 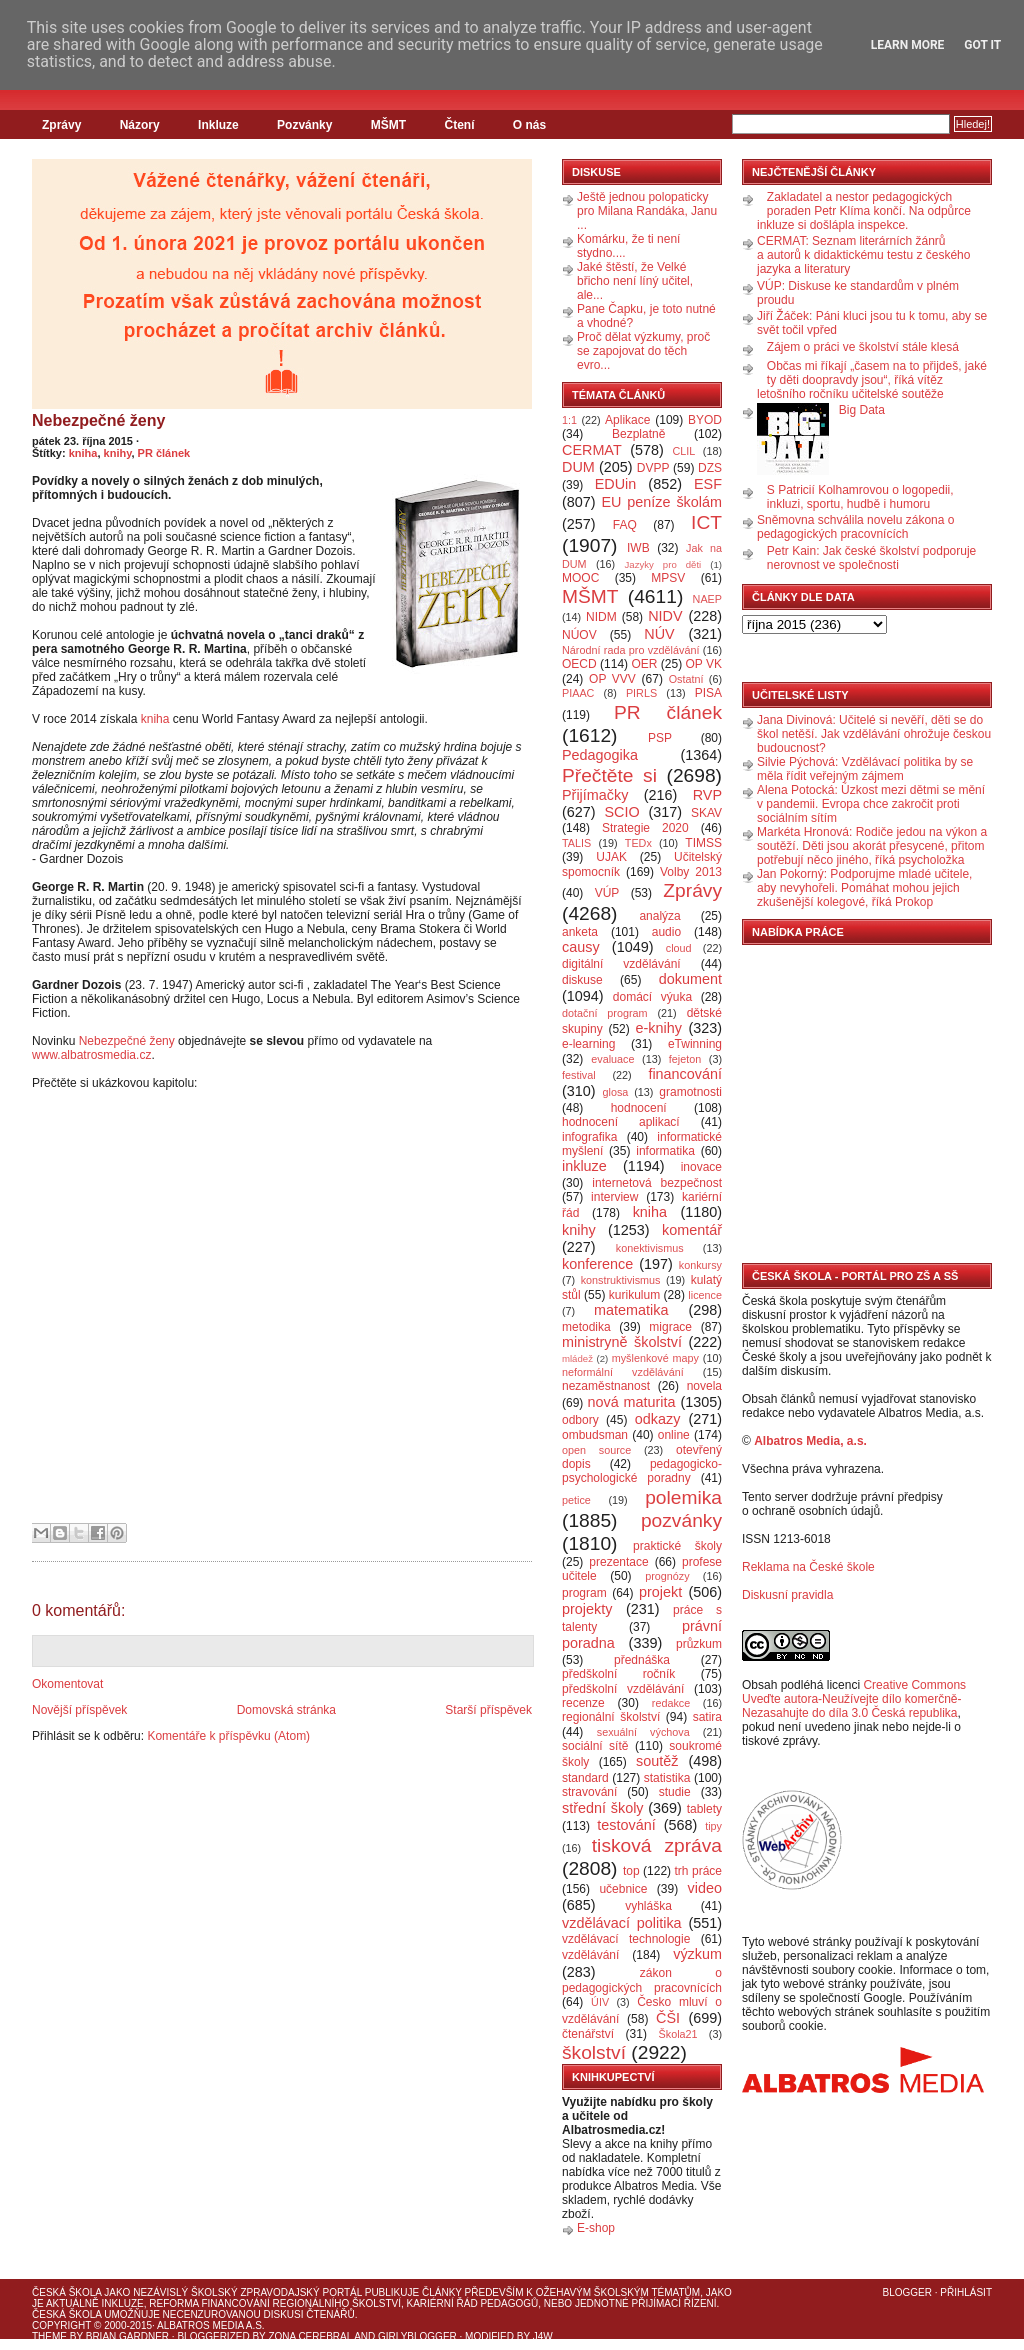 What do you see at coordinates (655, 1358) in the screenshot?
I see `myšlenkové mapy` at bounding box center [655, 1358].